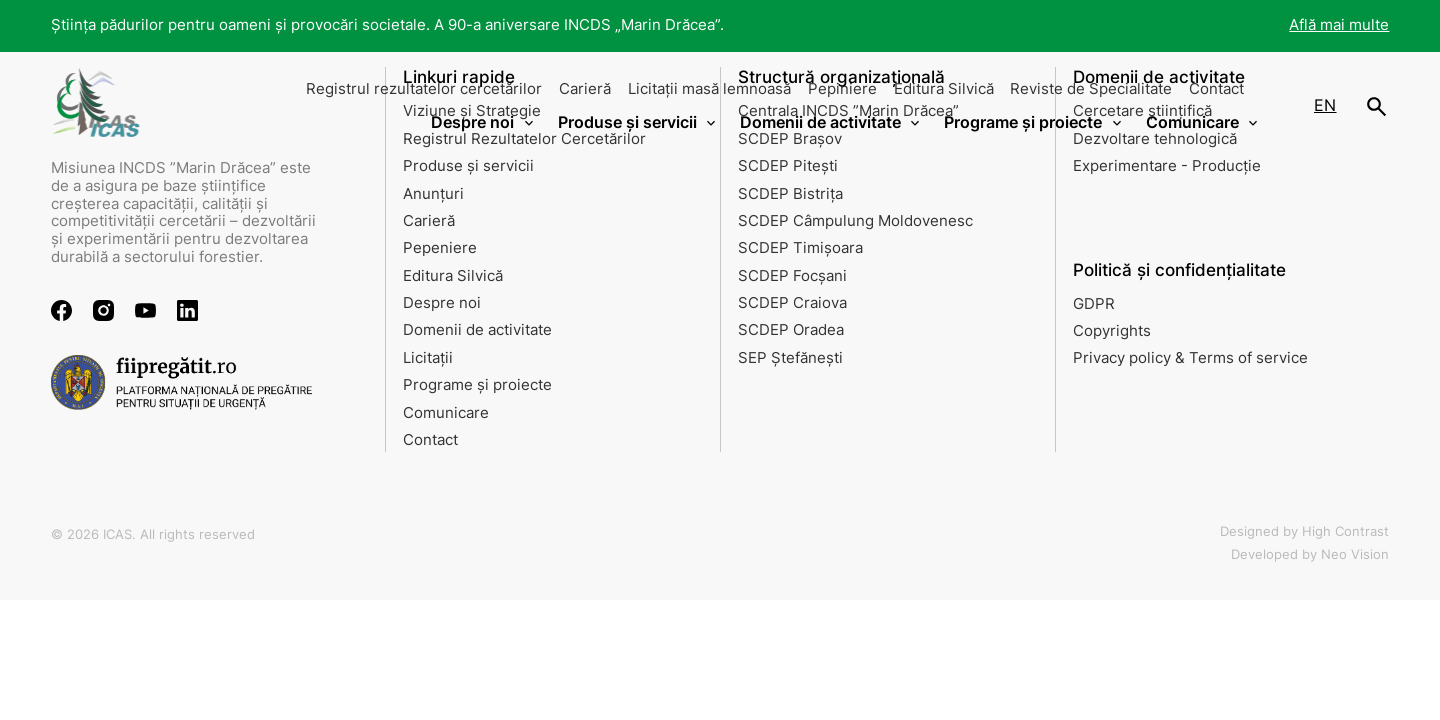 This screenshot has height=720, width=1440. Describe the element at coordinates (791, 330) in the screenshot. I see `SCDEP Oradea` at that location.